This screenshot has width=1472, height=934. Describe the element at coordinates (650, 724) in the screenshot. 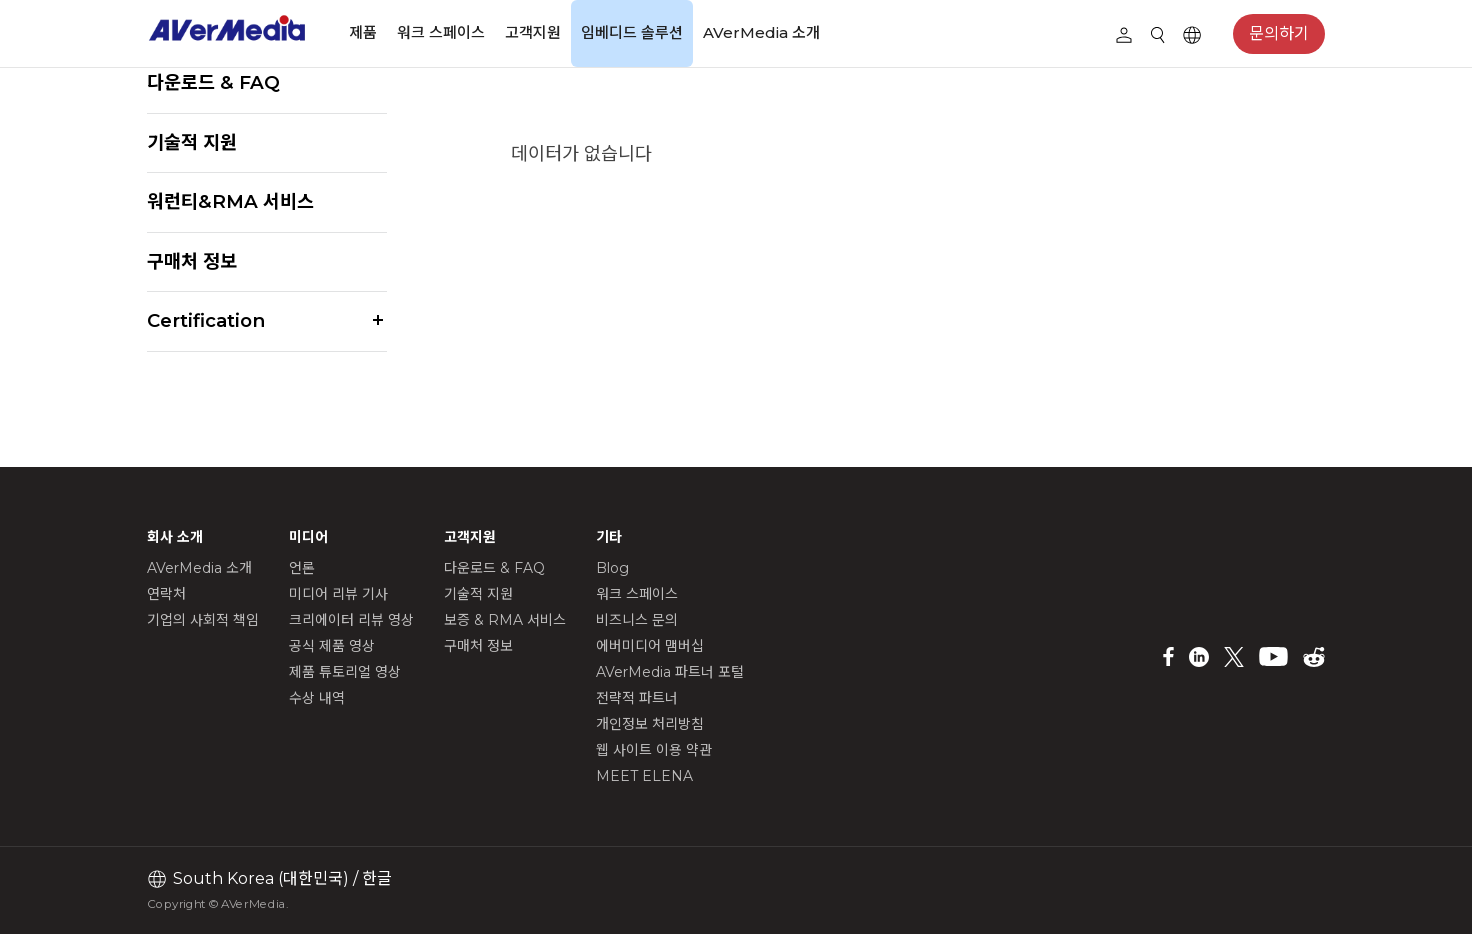

I see `개인정보 처리방침` at that location.